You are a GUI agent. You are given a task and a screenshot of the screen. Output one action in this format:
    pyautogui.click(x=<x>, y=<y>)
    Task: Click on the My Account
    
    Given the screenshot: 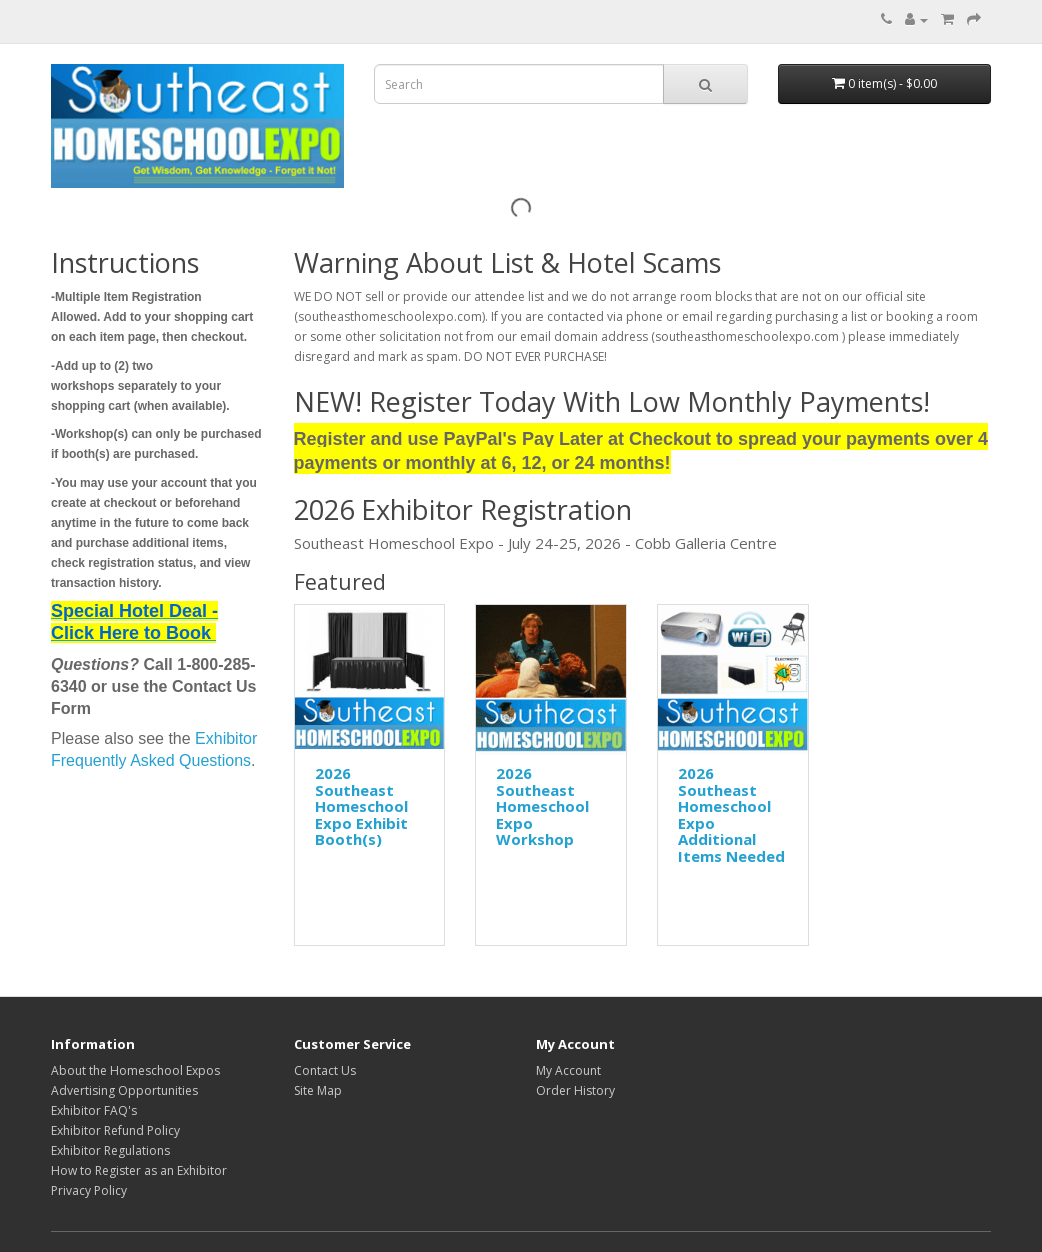 What is the action you would take?
    pyautogui.click(x=568, y=1070)
    